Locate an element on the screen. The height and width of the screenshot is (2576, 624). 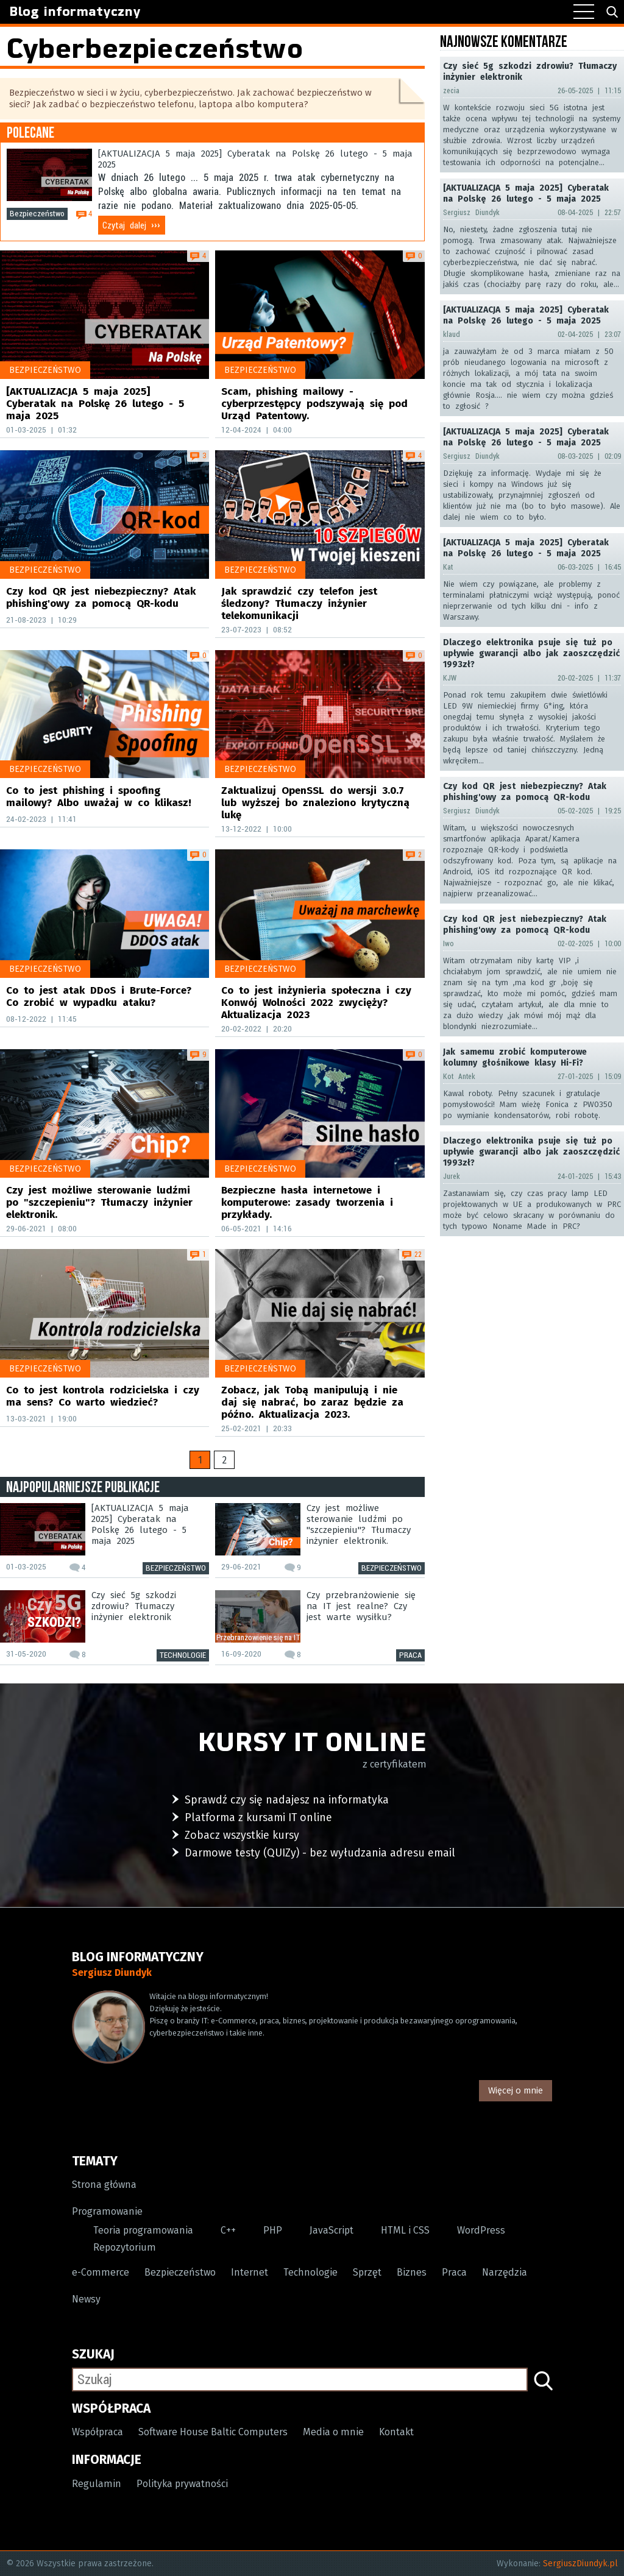
Internet is located at coordinates (249, 2273).